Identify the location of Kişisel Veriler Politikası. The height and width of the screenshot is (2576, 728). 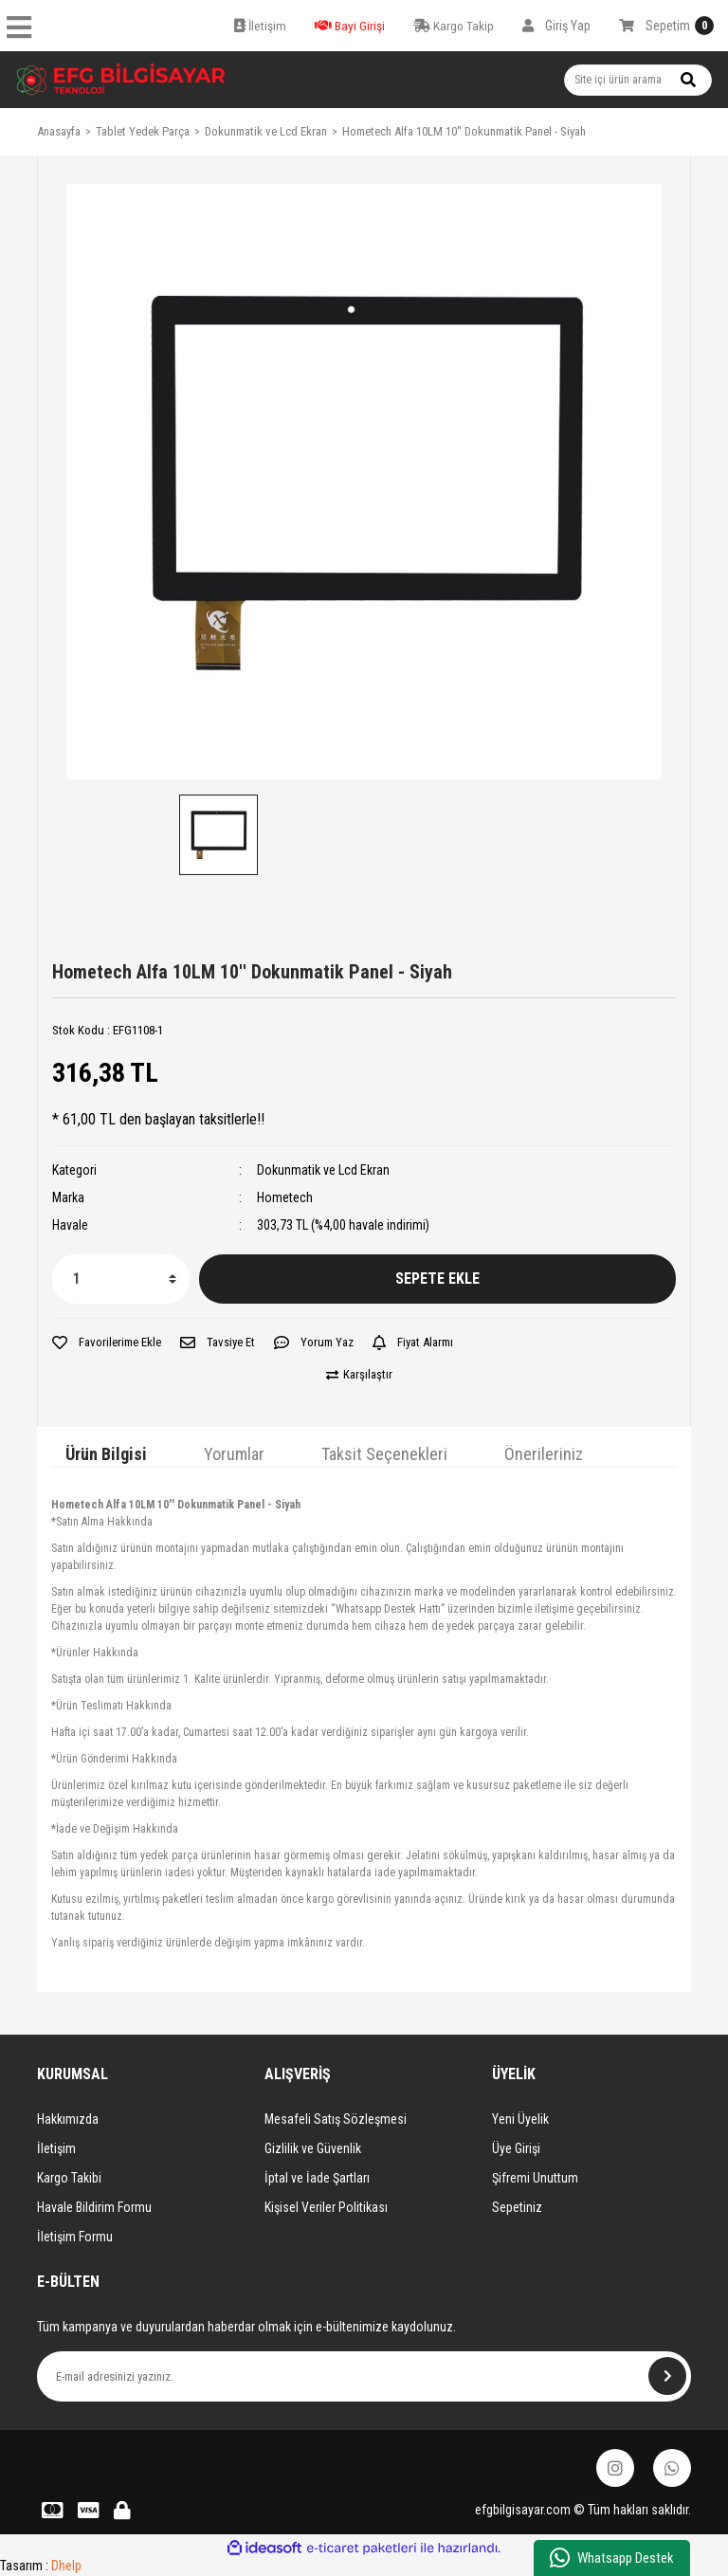
(326, 2207).